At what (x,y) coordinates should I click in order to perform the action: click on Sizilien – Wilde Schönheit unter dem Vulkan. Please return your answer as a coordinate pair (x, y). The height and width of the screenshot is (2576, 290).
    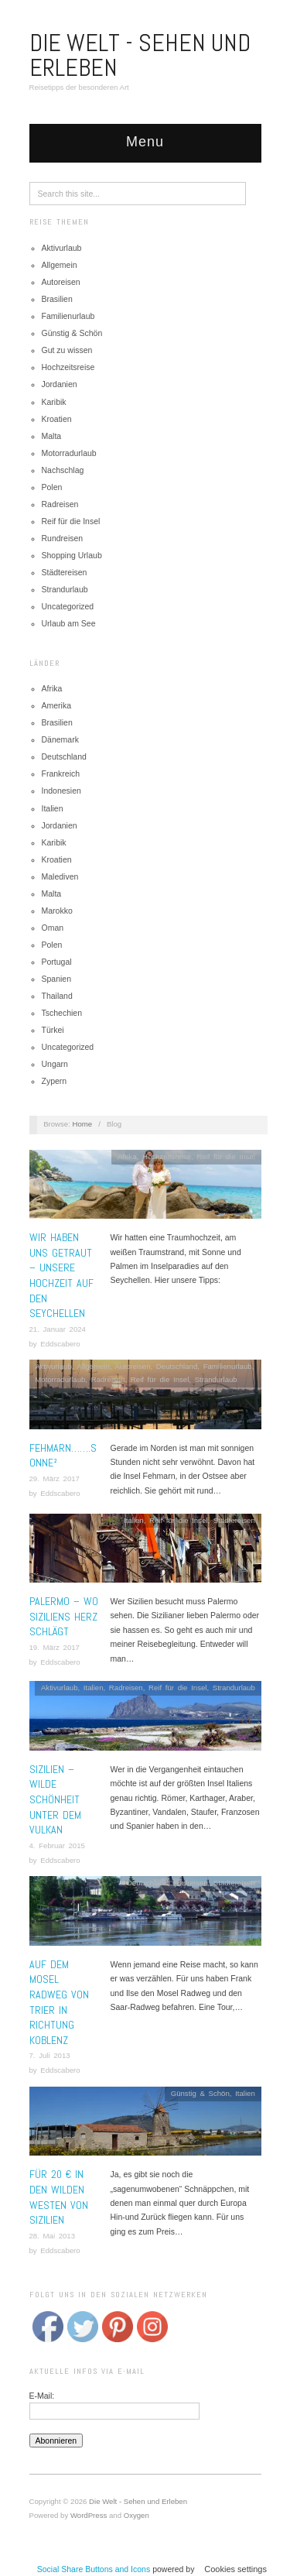
    Looking at the image, I should click on (55, 1799).